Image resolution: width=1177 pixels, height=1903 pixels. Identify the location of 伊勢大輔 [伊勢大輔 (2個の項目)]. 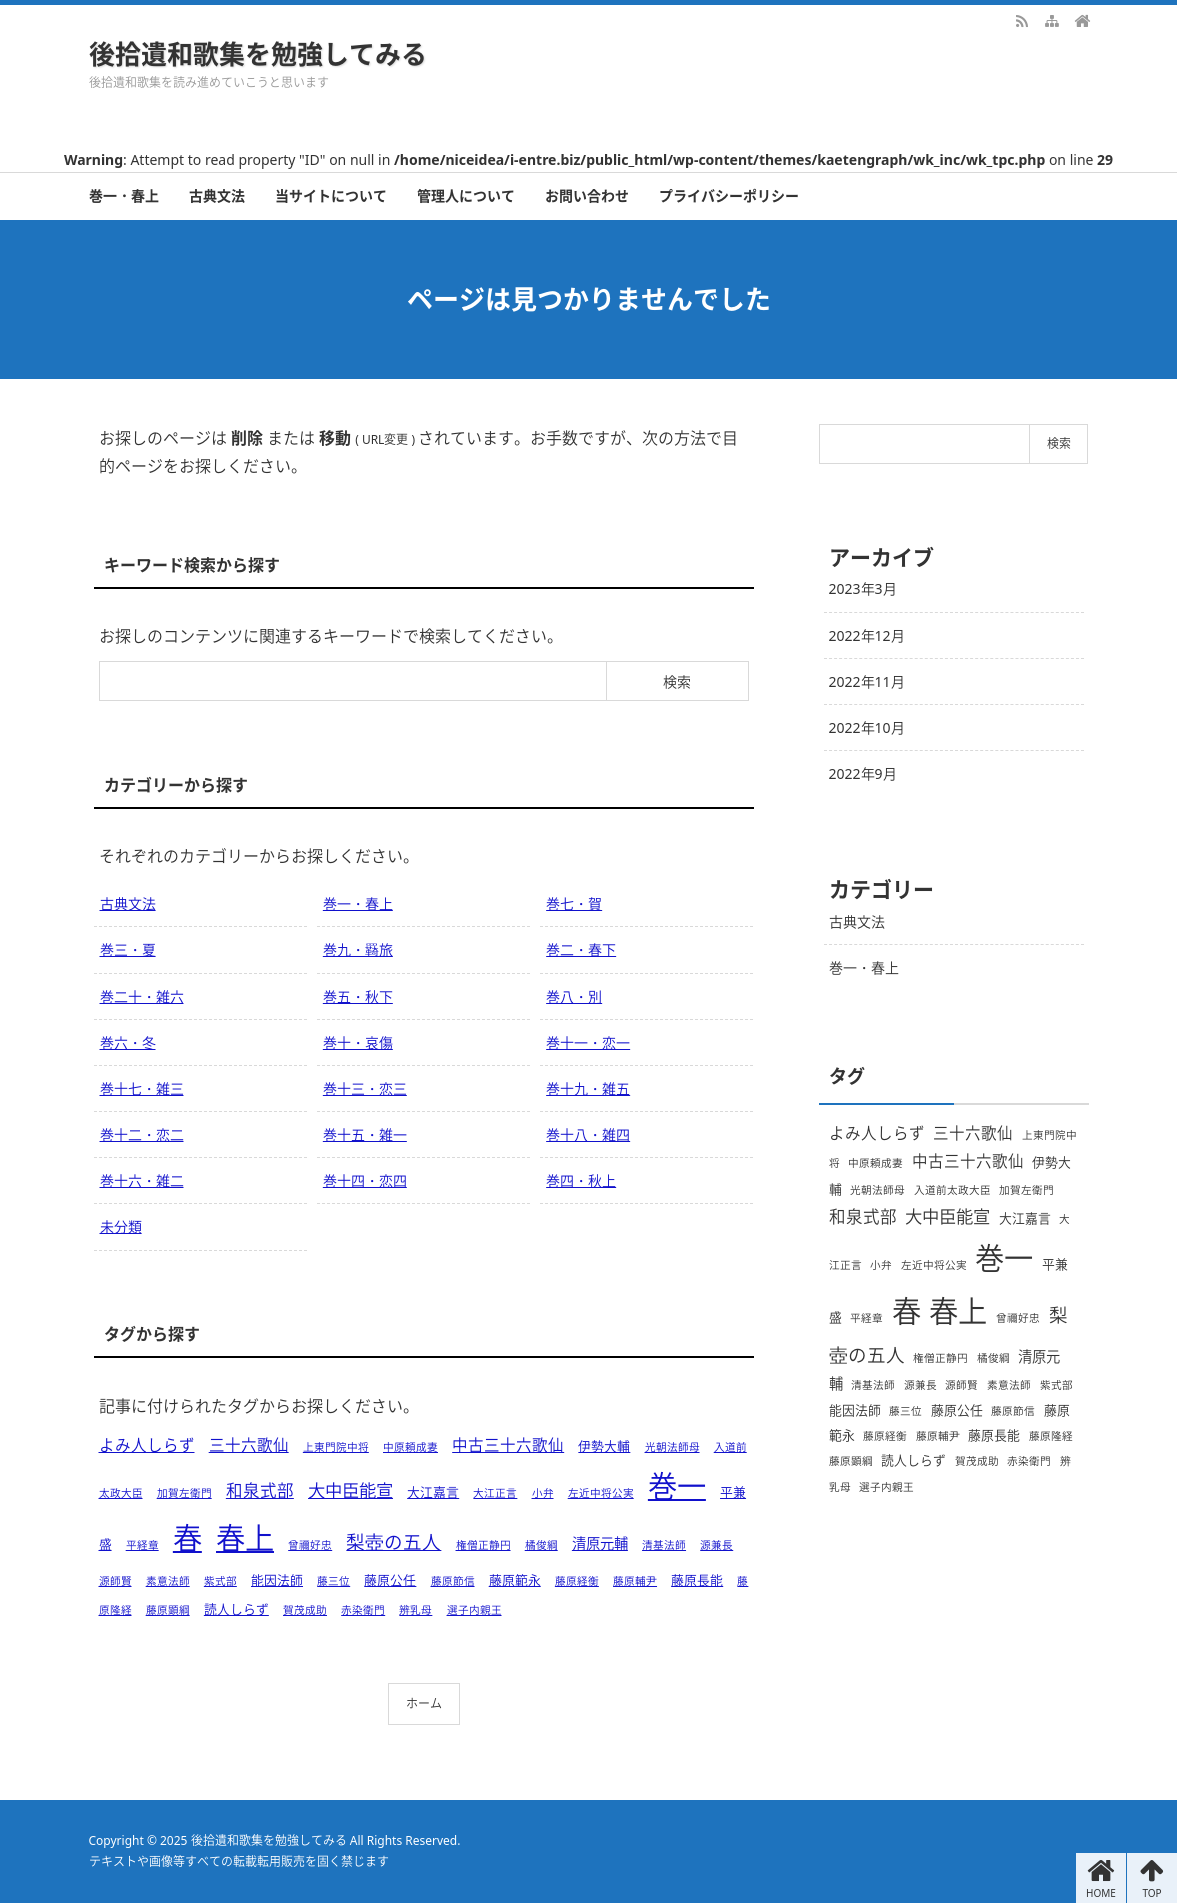
(604, 1446).